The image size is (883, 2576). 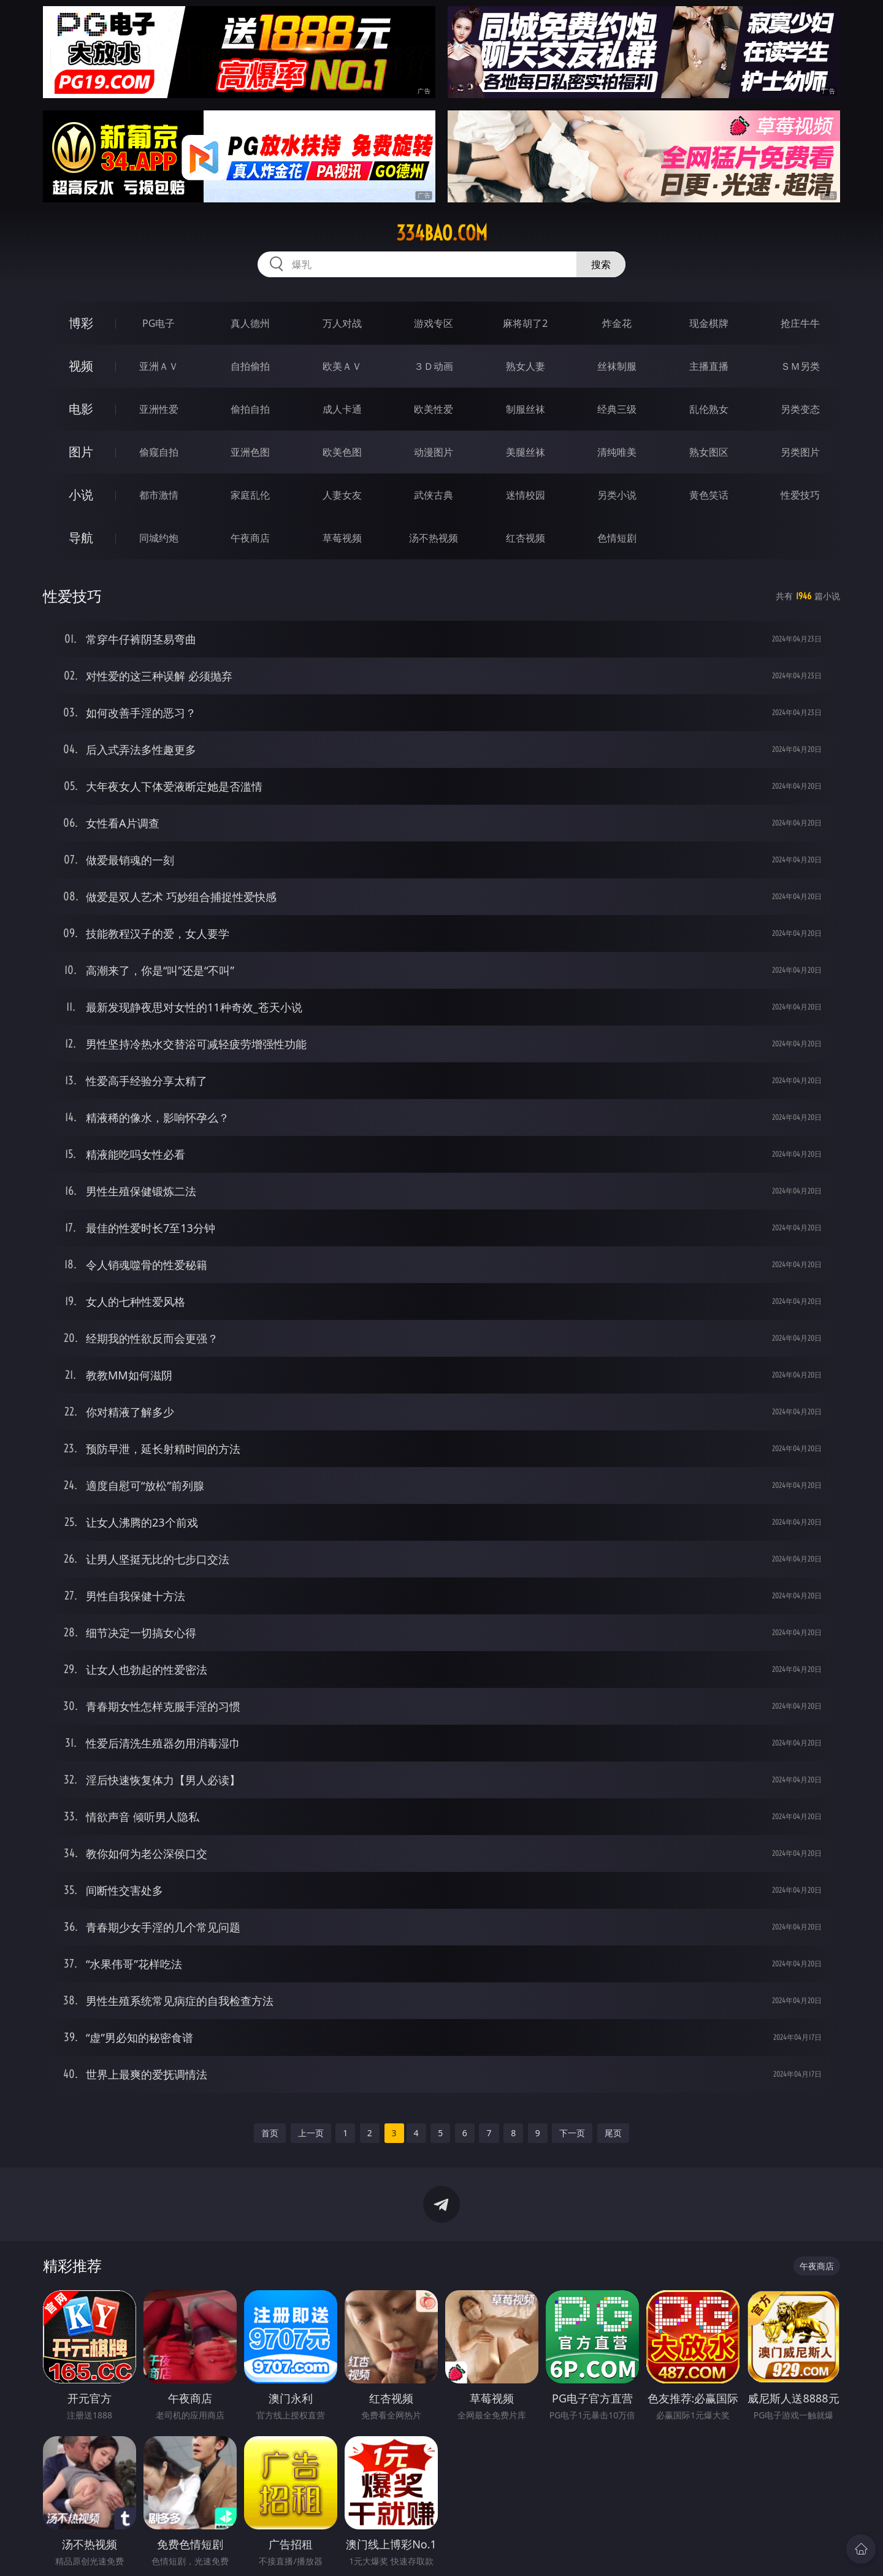 I want to click on 抢庄牛牛, so click(x=800, y=323).